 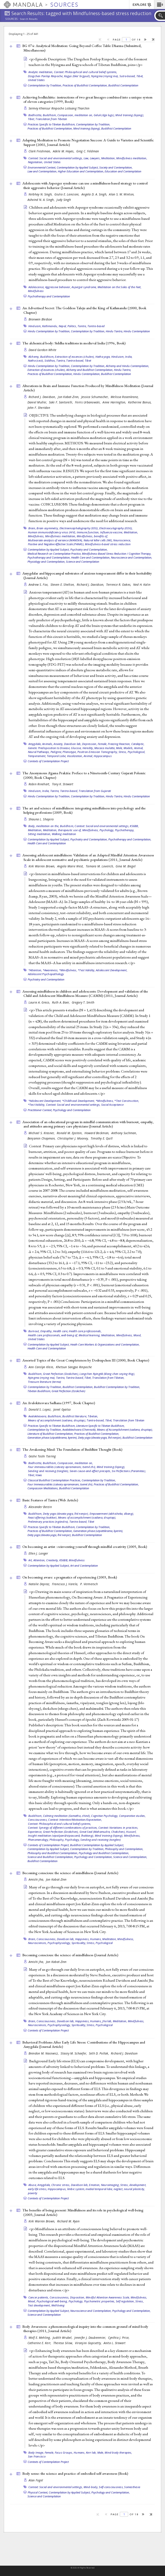 I want to click on Disposition,, so click(x=77, y=2297).